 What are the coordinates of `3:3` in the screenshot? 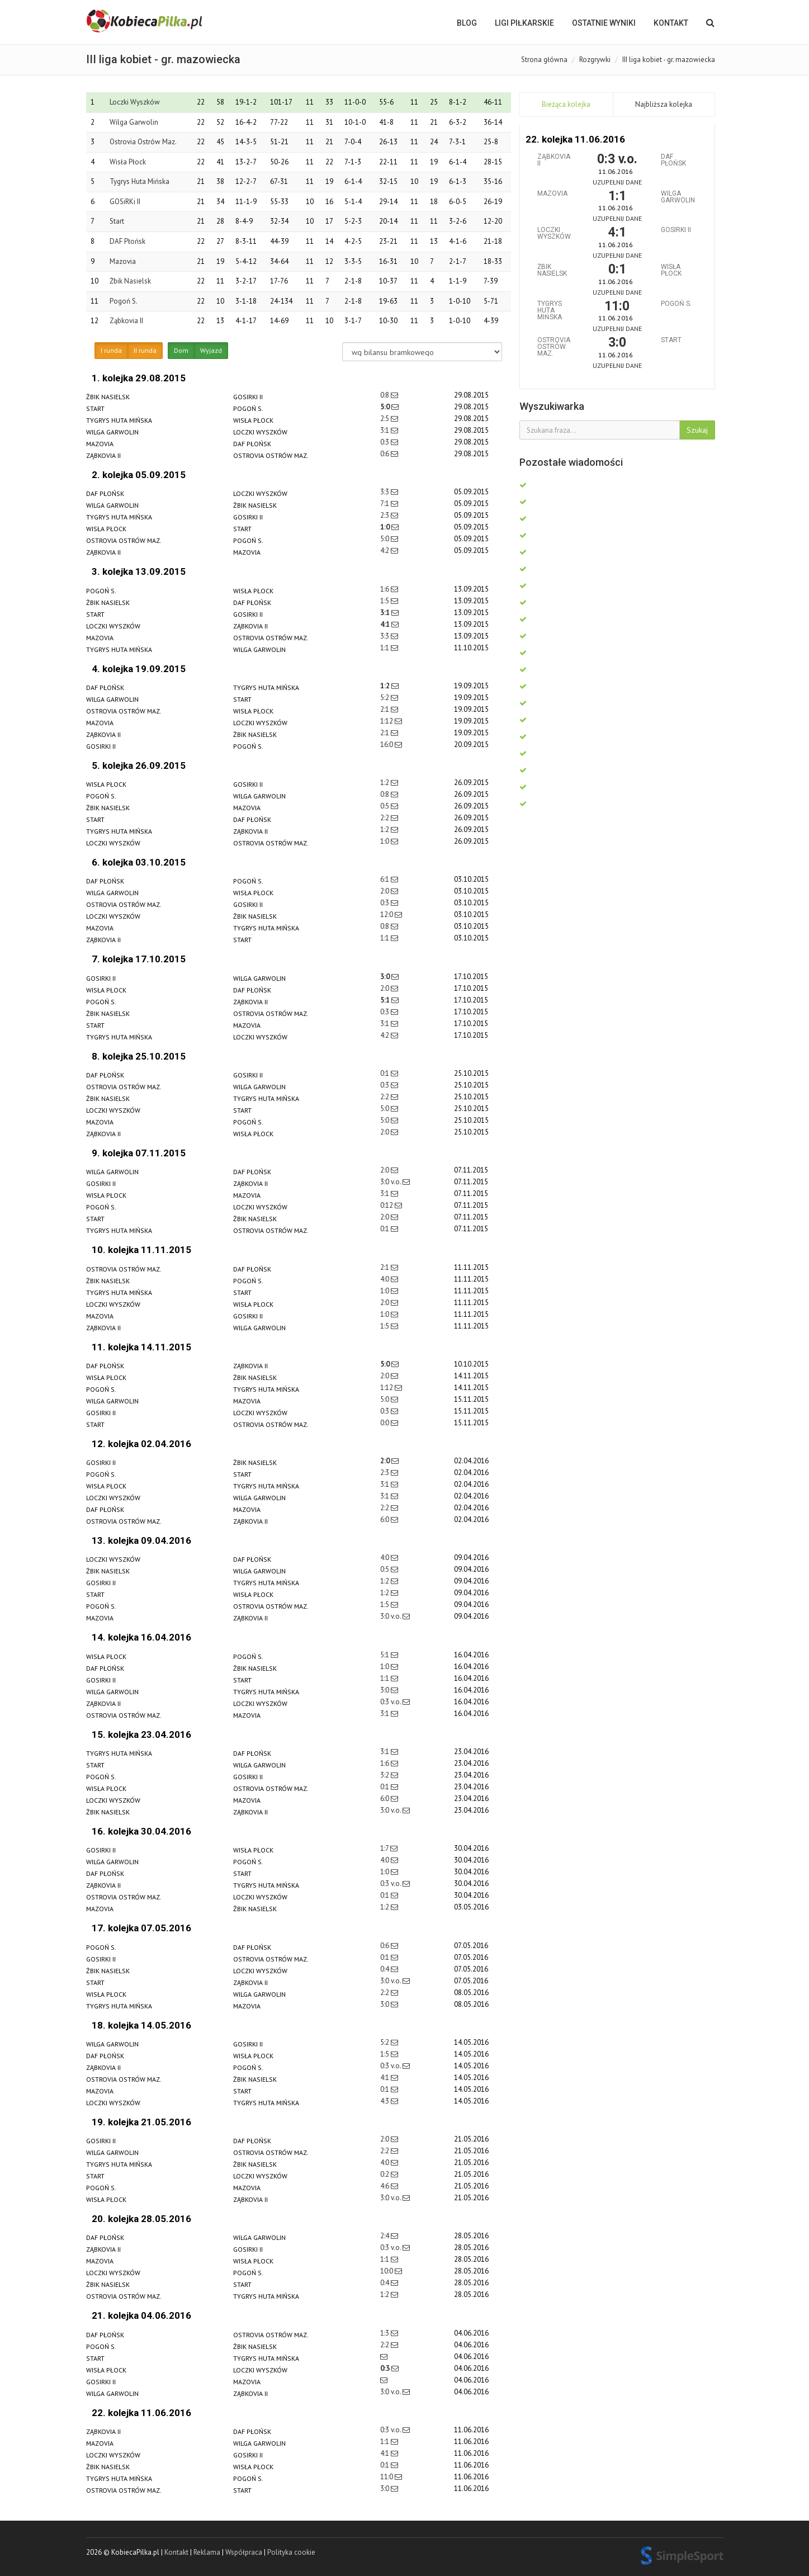 It's located at (385, 492).